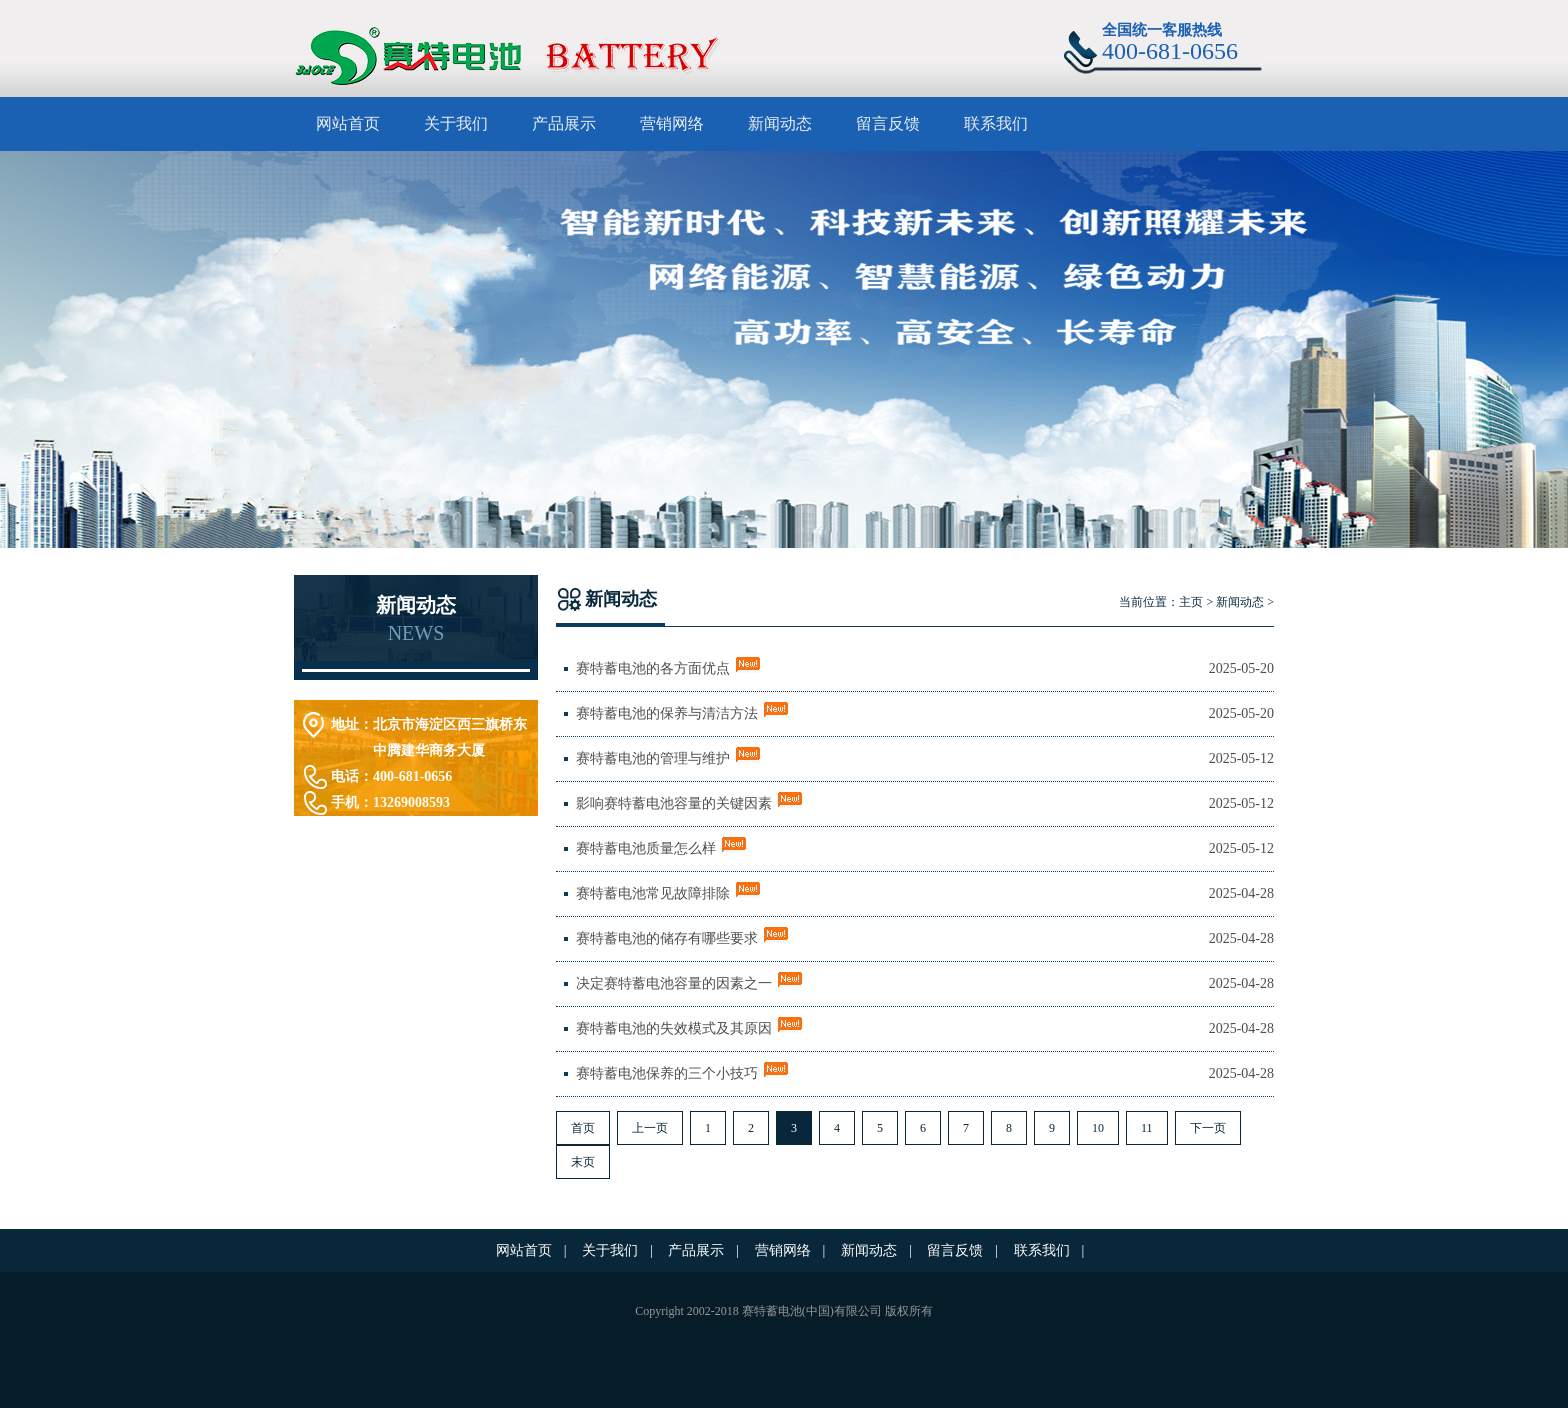  What do you see at coordinates (646, 848) in the screenshot?
I see `赛特蓄电池质量怎么样` at bounding box center [646, 848].